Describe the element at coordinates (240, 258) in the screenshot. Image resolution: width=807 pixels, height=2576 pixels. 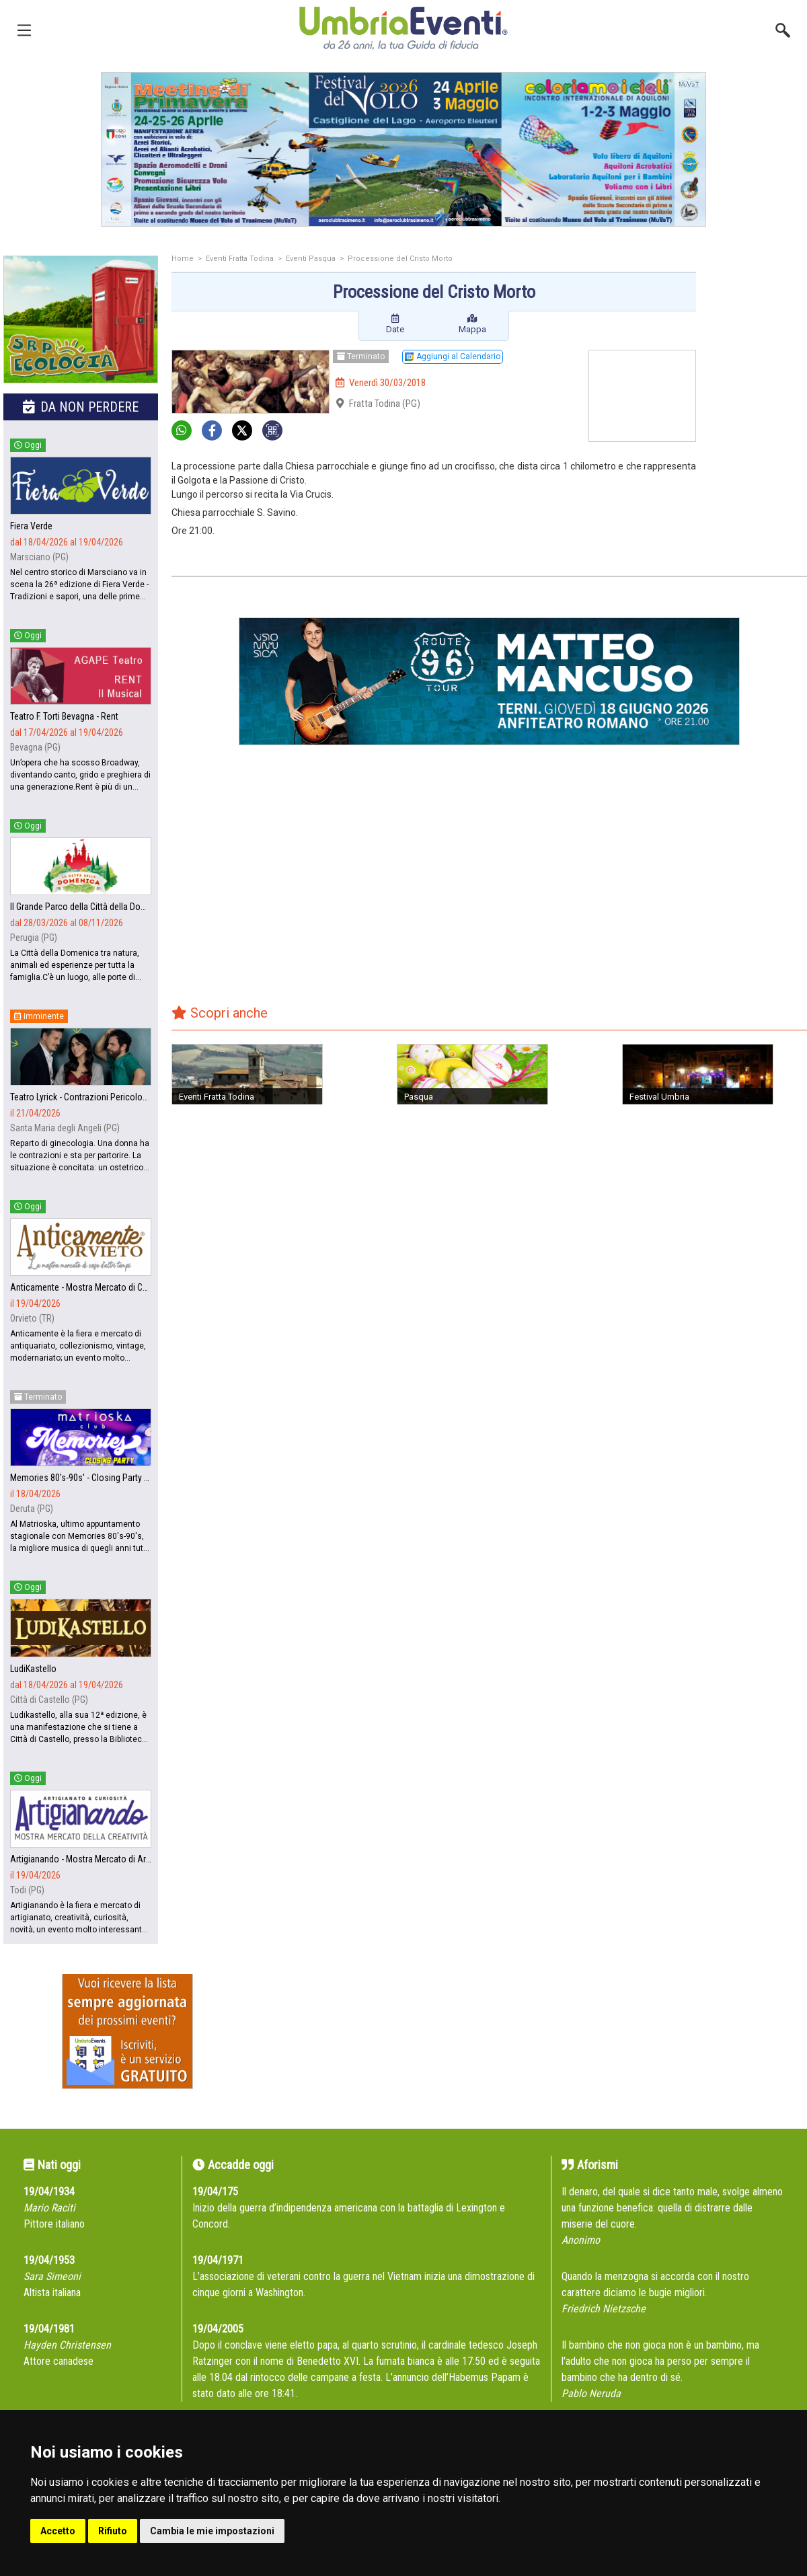
I see `Eventi Fratta Todina` at that location.